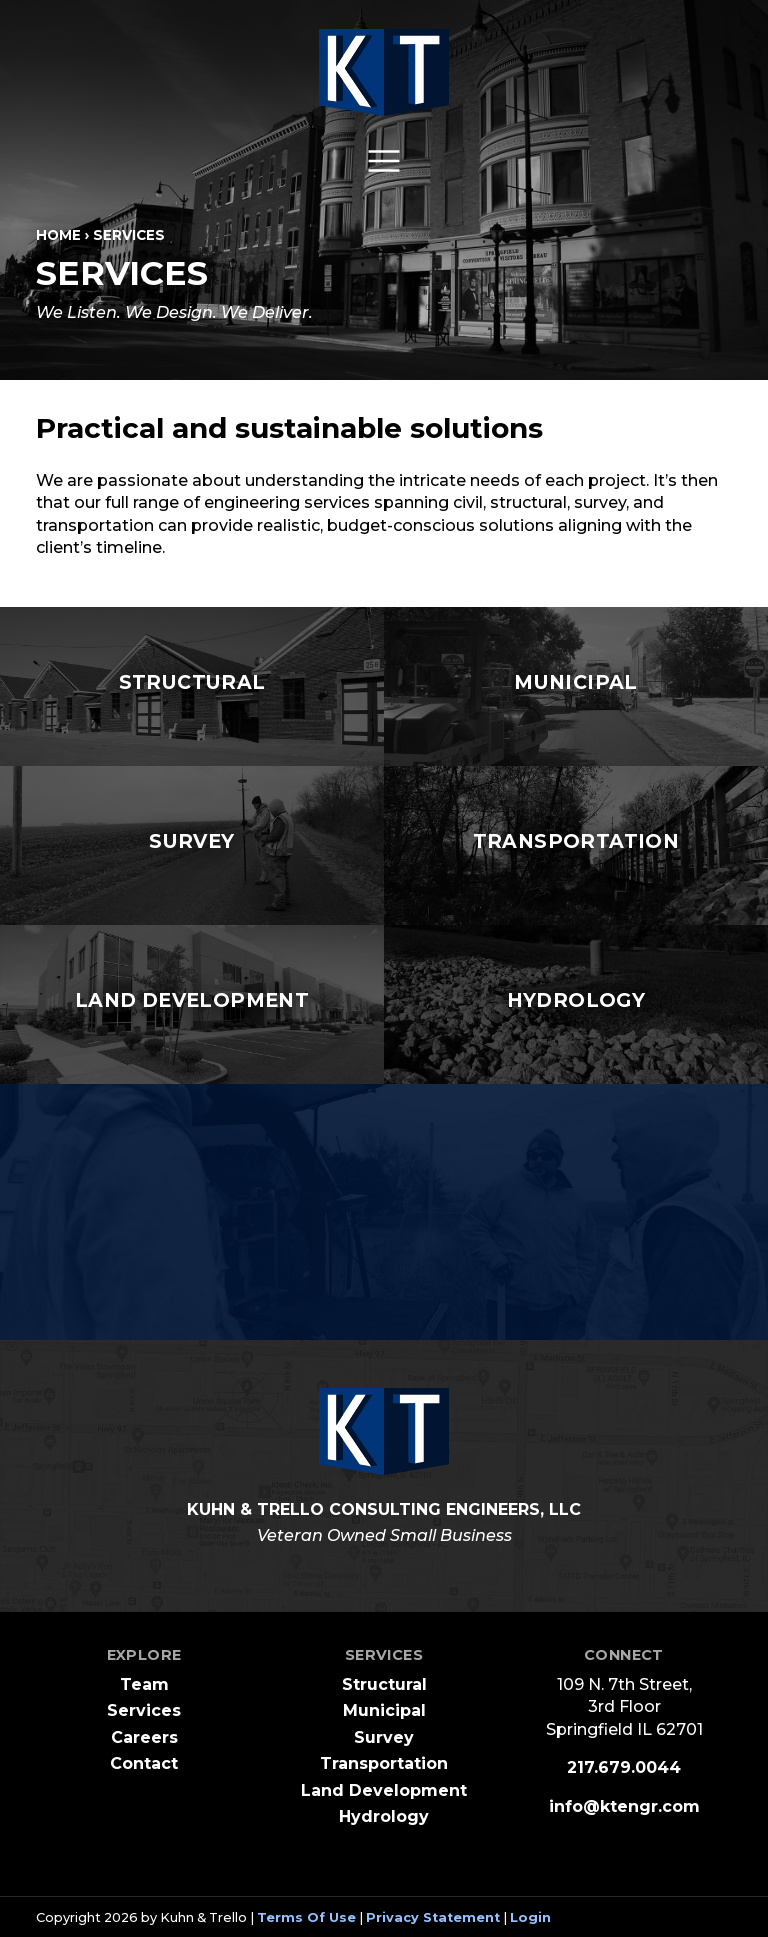 Image resolution: width=768 pixels, height=1937 pixels. Describe the element at coordinates (384, 1763) in the screenshot. I see `Transportation` at that location.